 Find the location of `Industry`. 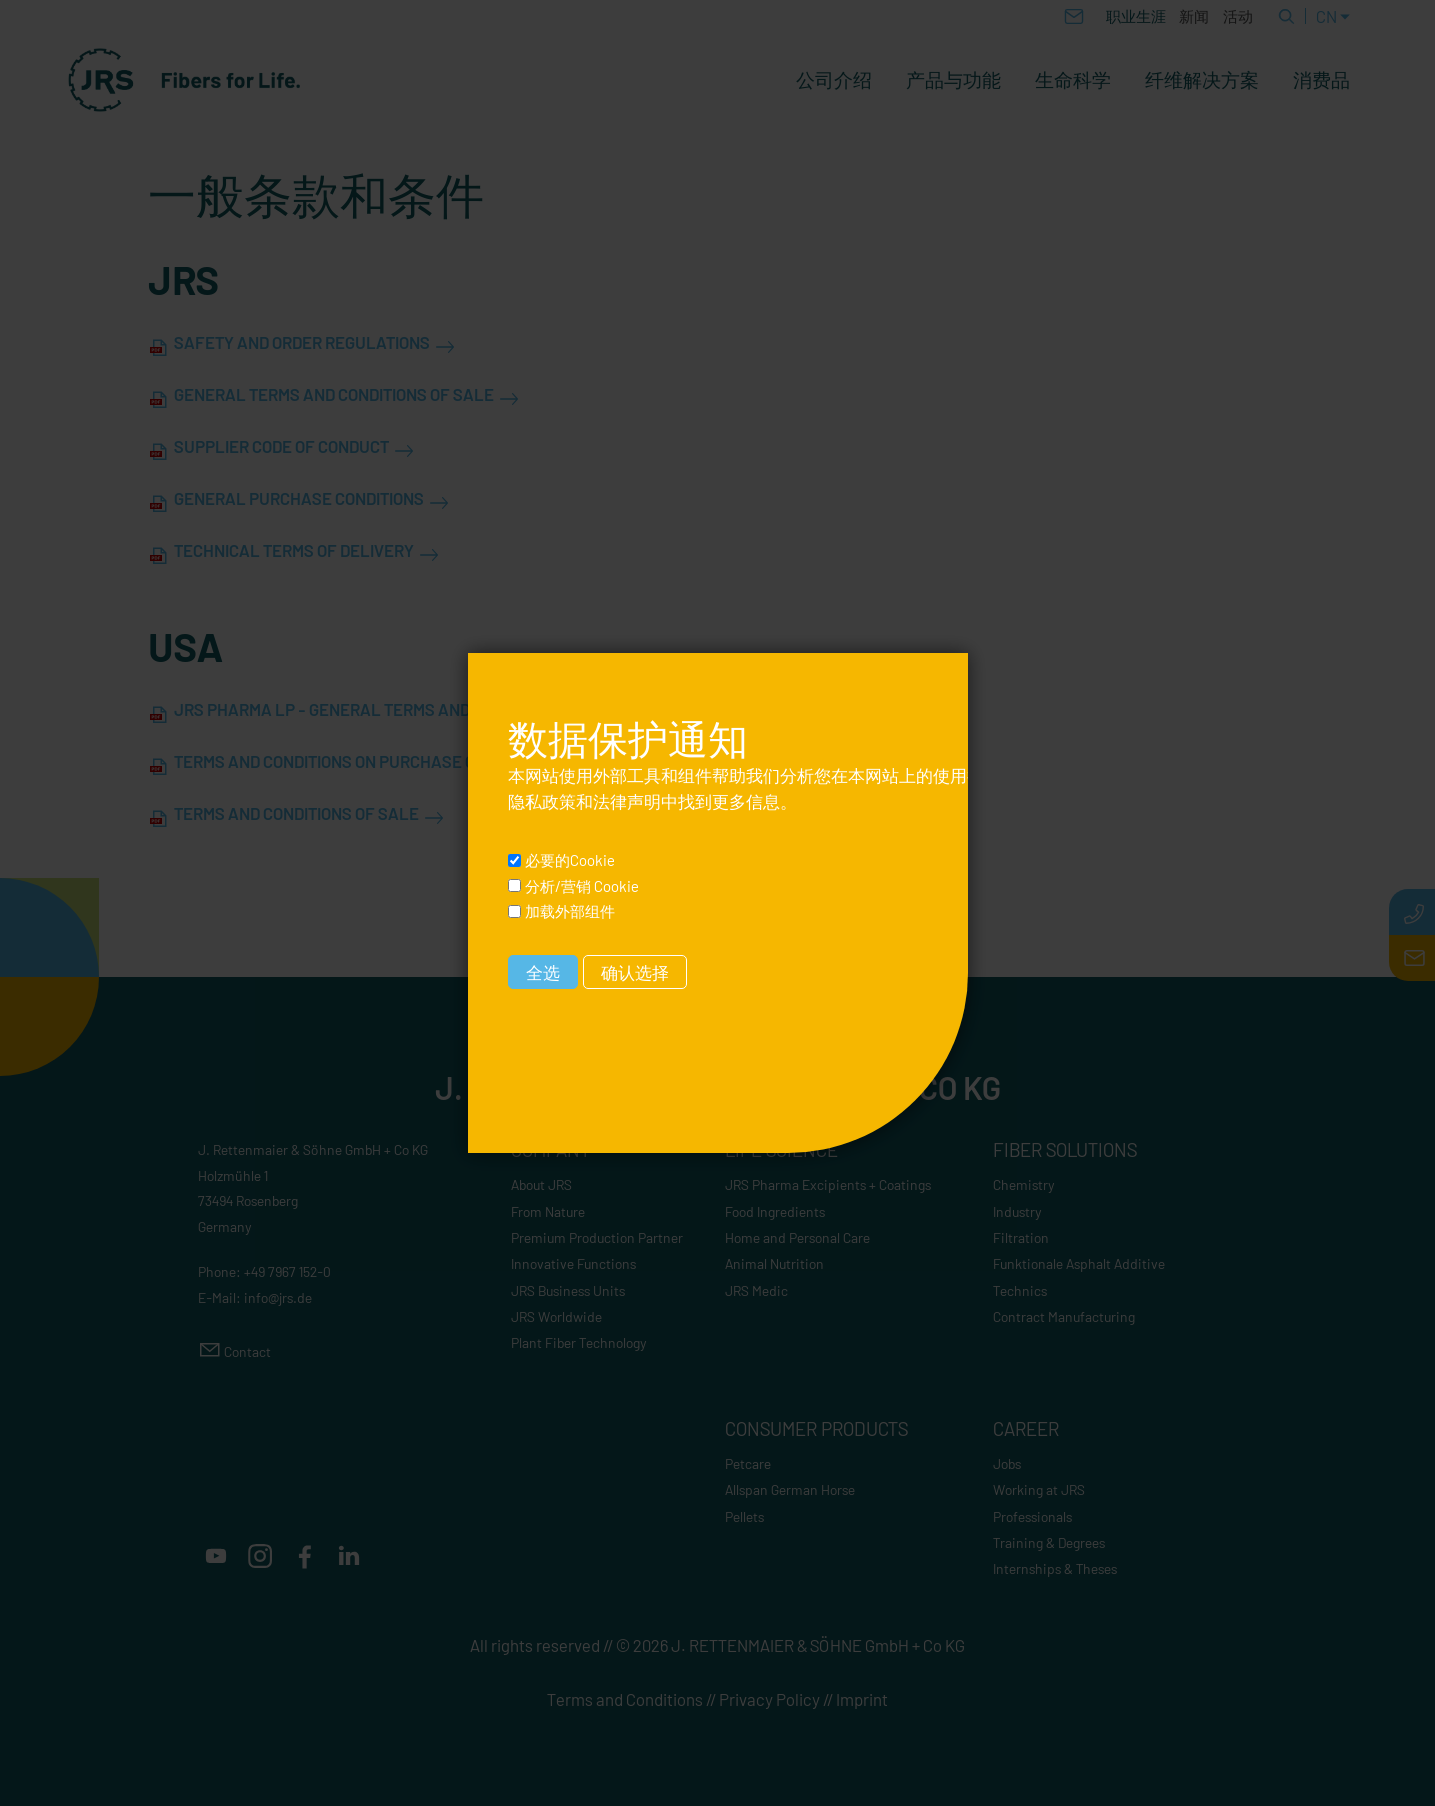

Industry is located at coordinates (1017, 1211).